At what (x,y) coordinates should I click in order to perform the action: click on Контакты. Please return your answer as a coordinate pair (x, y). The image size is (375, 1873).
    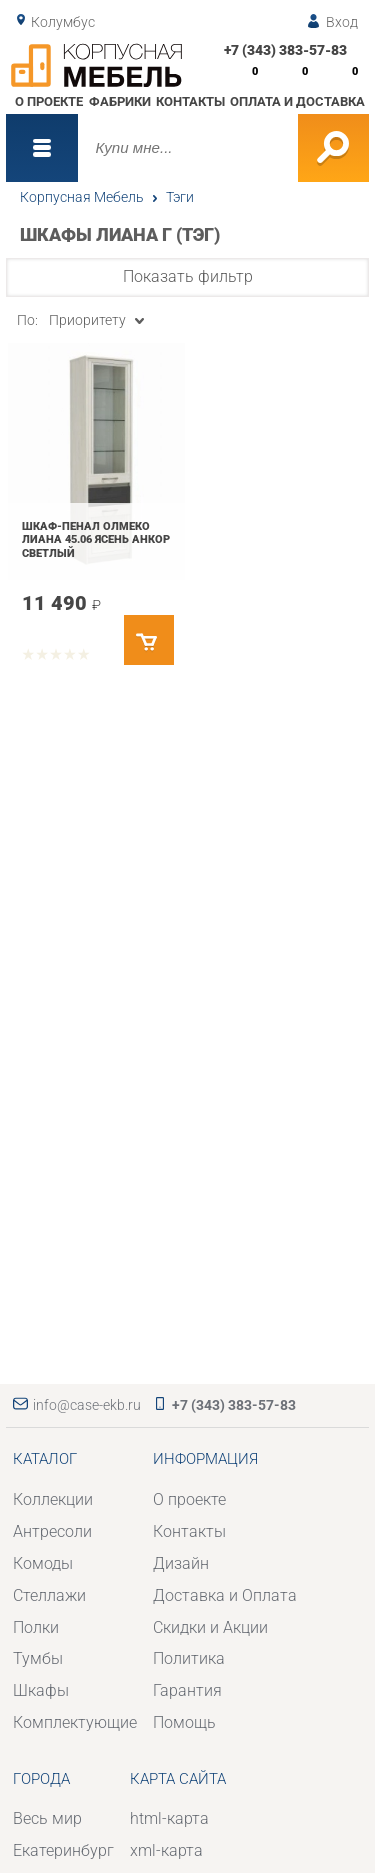
    Looking at the image, I should click on (190, 101).